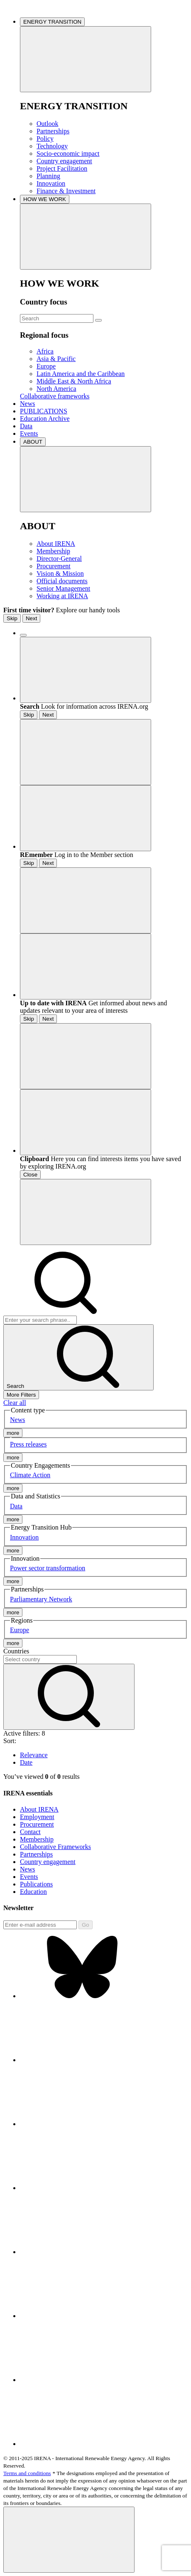 The image size is (191, 2576). Describe the element at coordinates (45, 138) in the screenshot. I see `Policy` at that location.